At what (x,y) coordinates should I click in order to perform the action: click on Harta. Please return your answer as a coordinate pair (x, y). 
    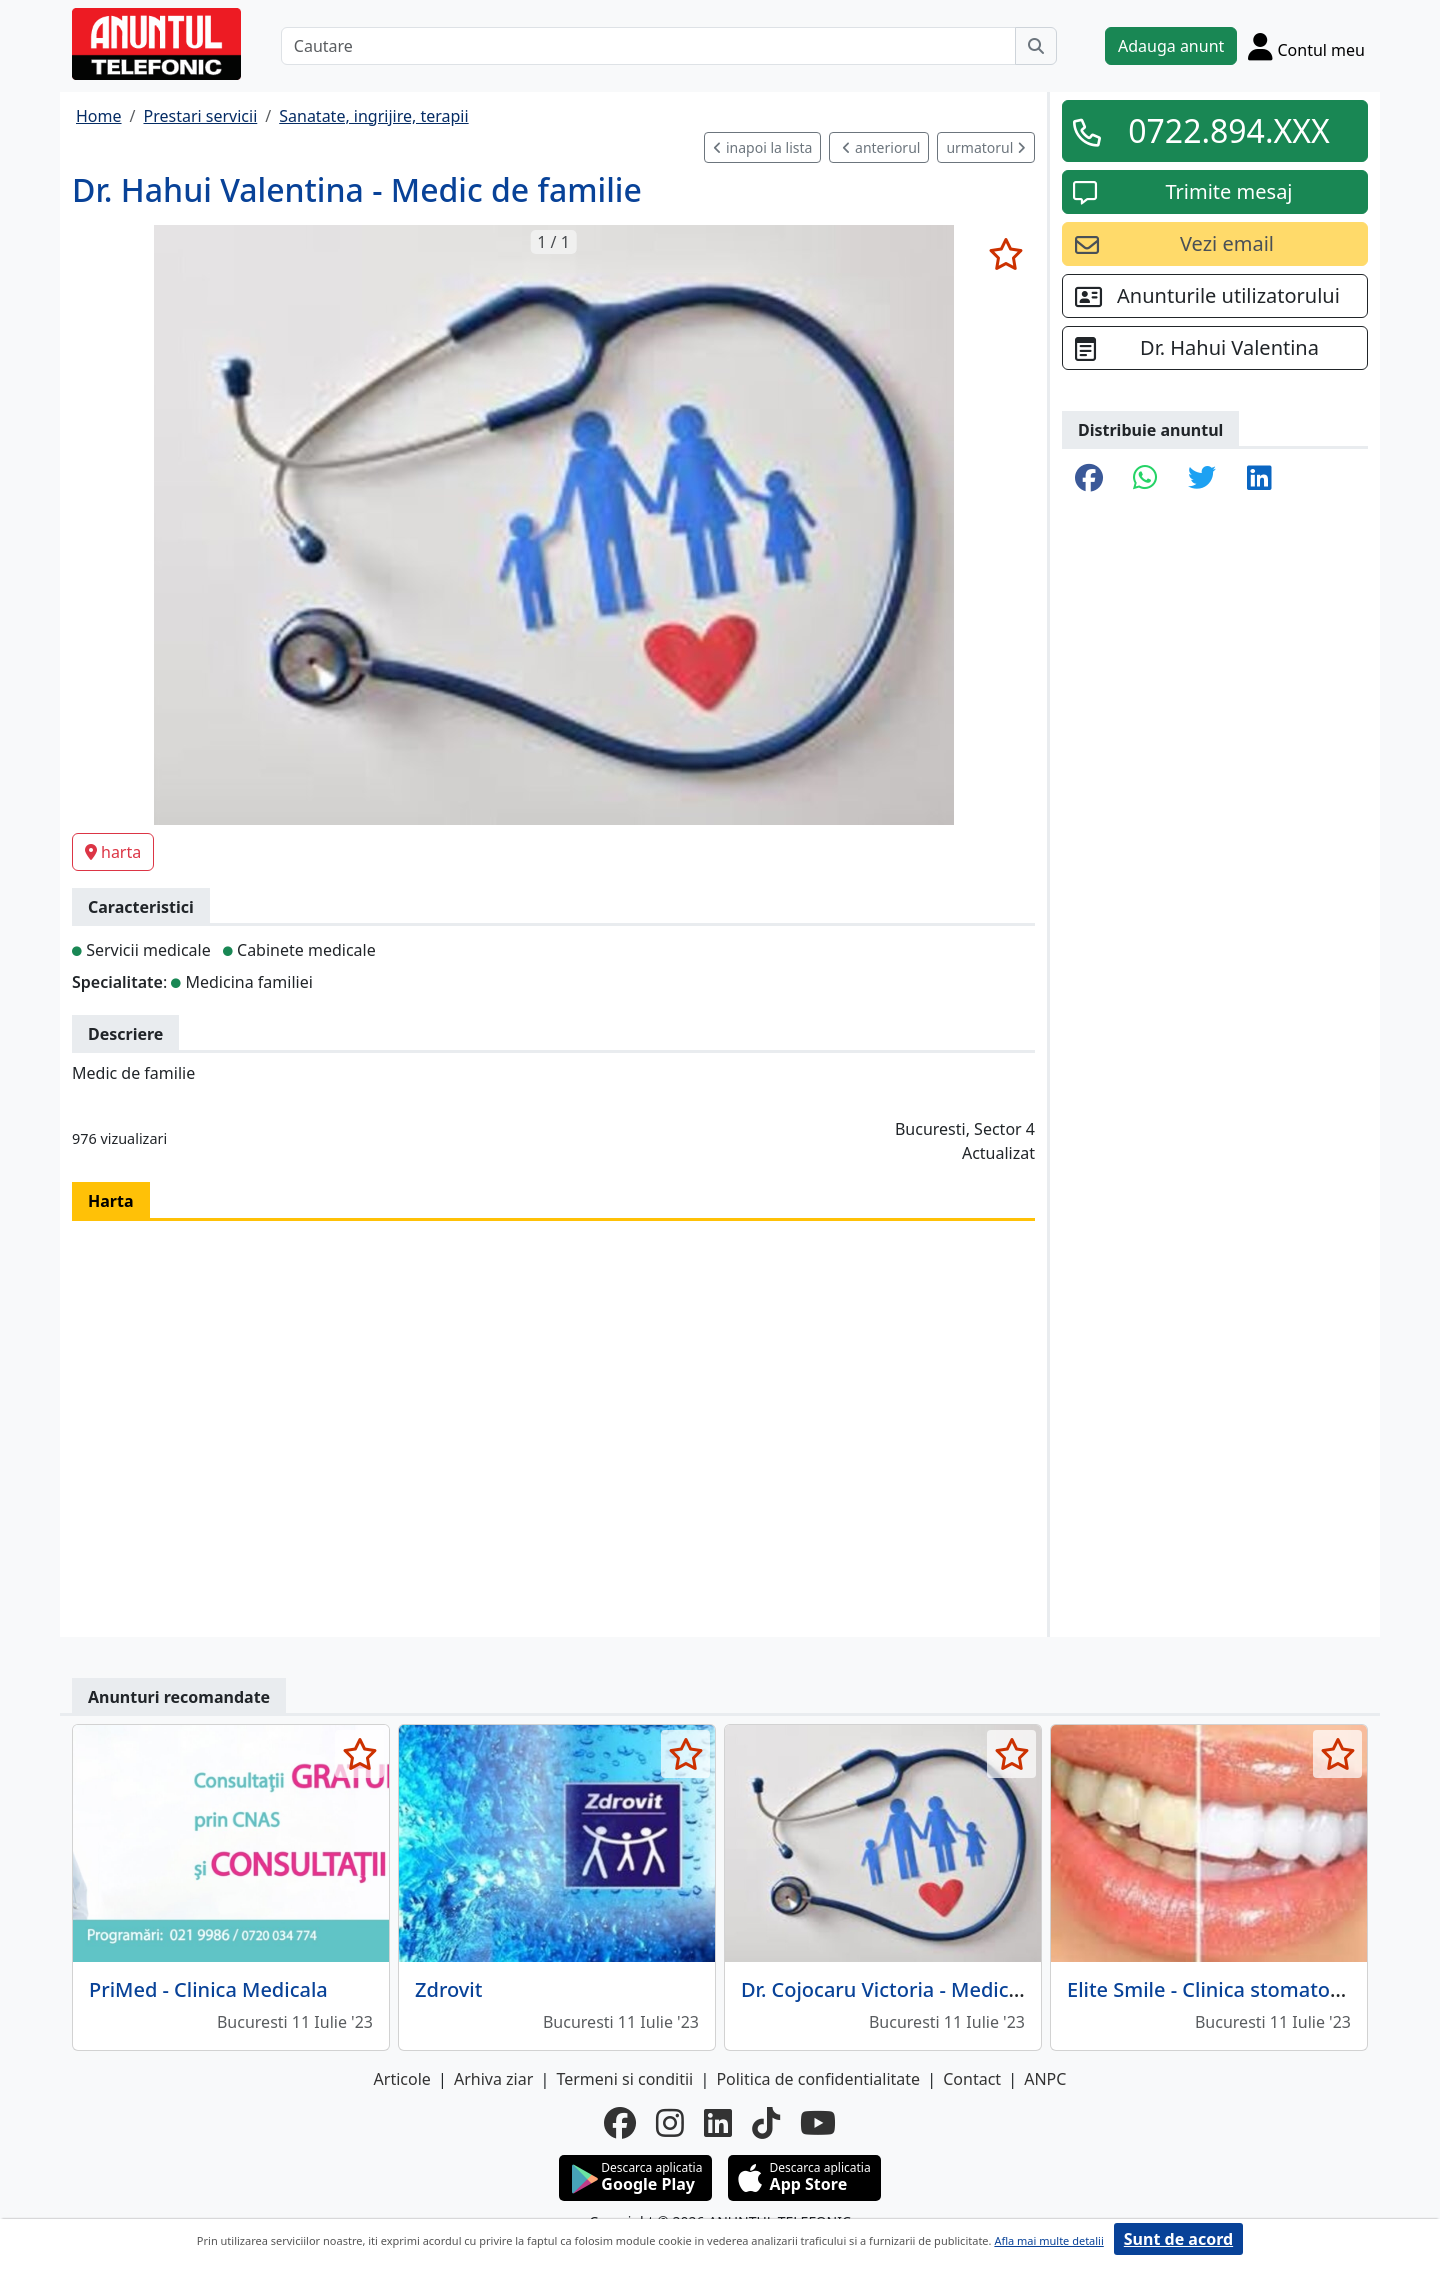
    Looking at the image, I should click on (111, 1201).